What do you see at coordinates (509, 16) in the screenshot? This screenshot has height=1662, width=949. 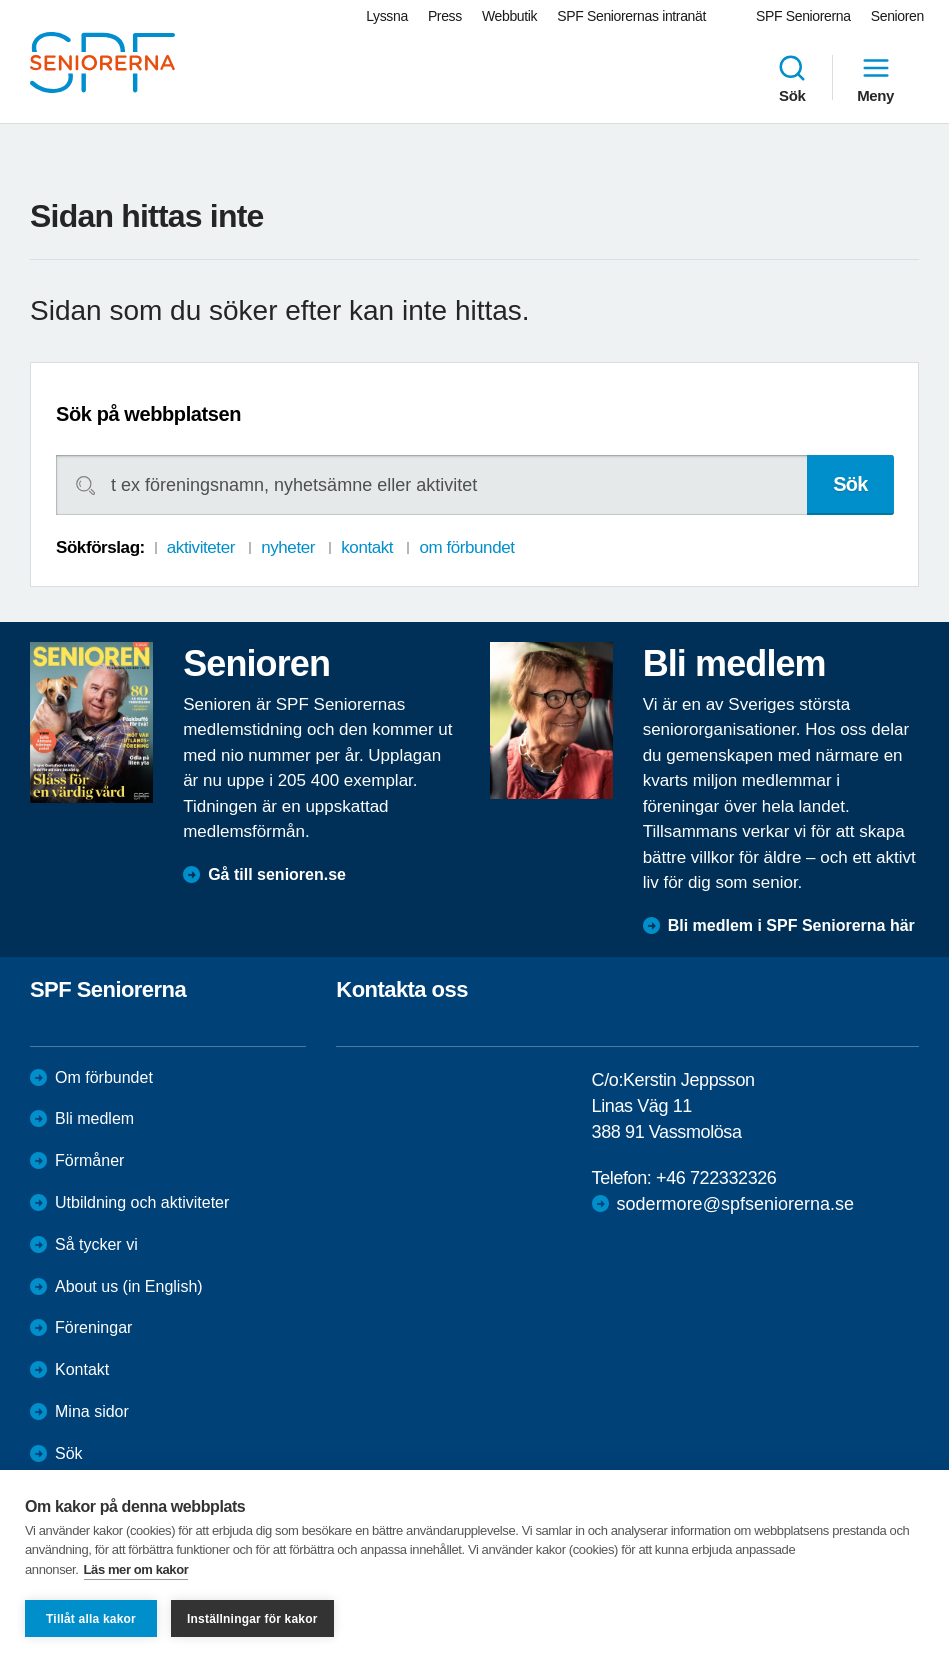 I see `Webbutik [menuitem]` at bounding box center [509, 16].